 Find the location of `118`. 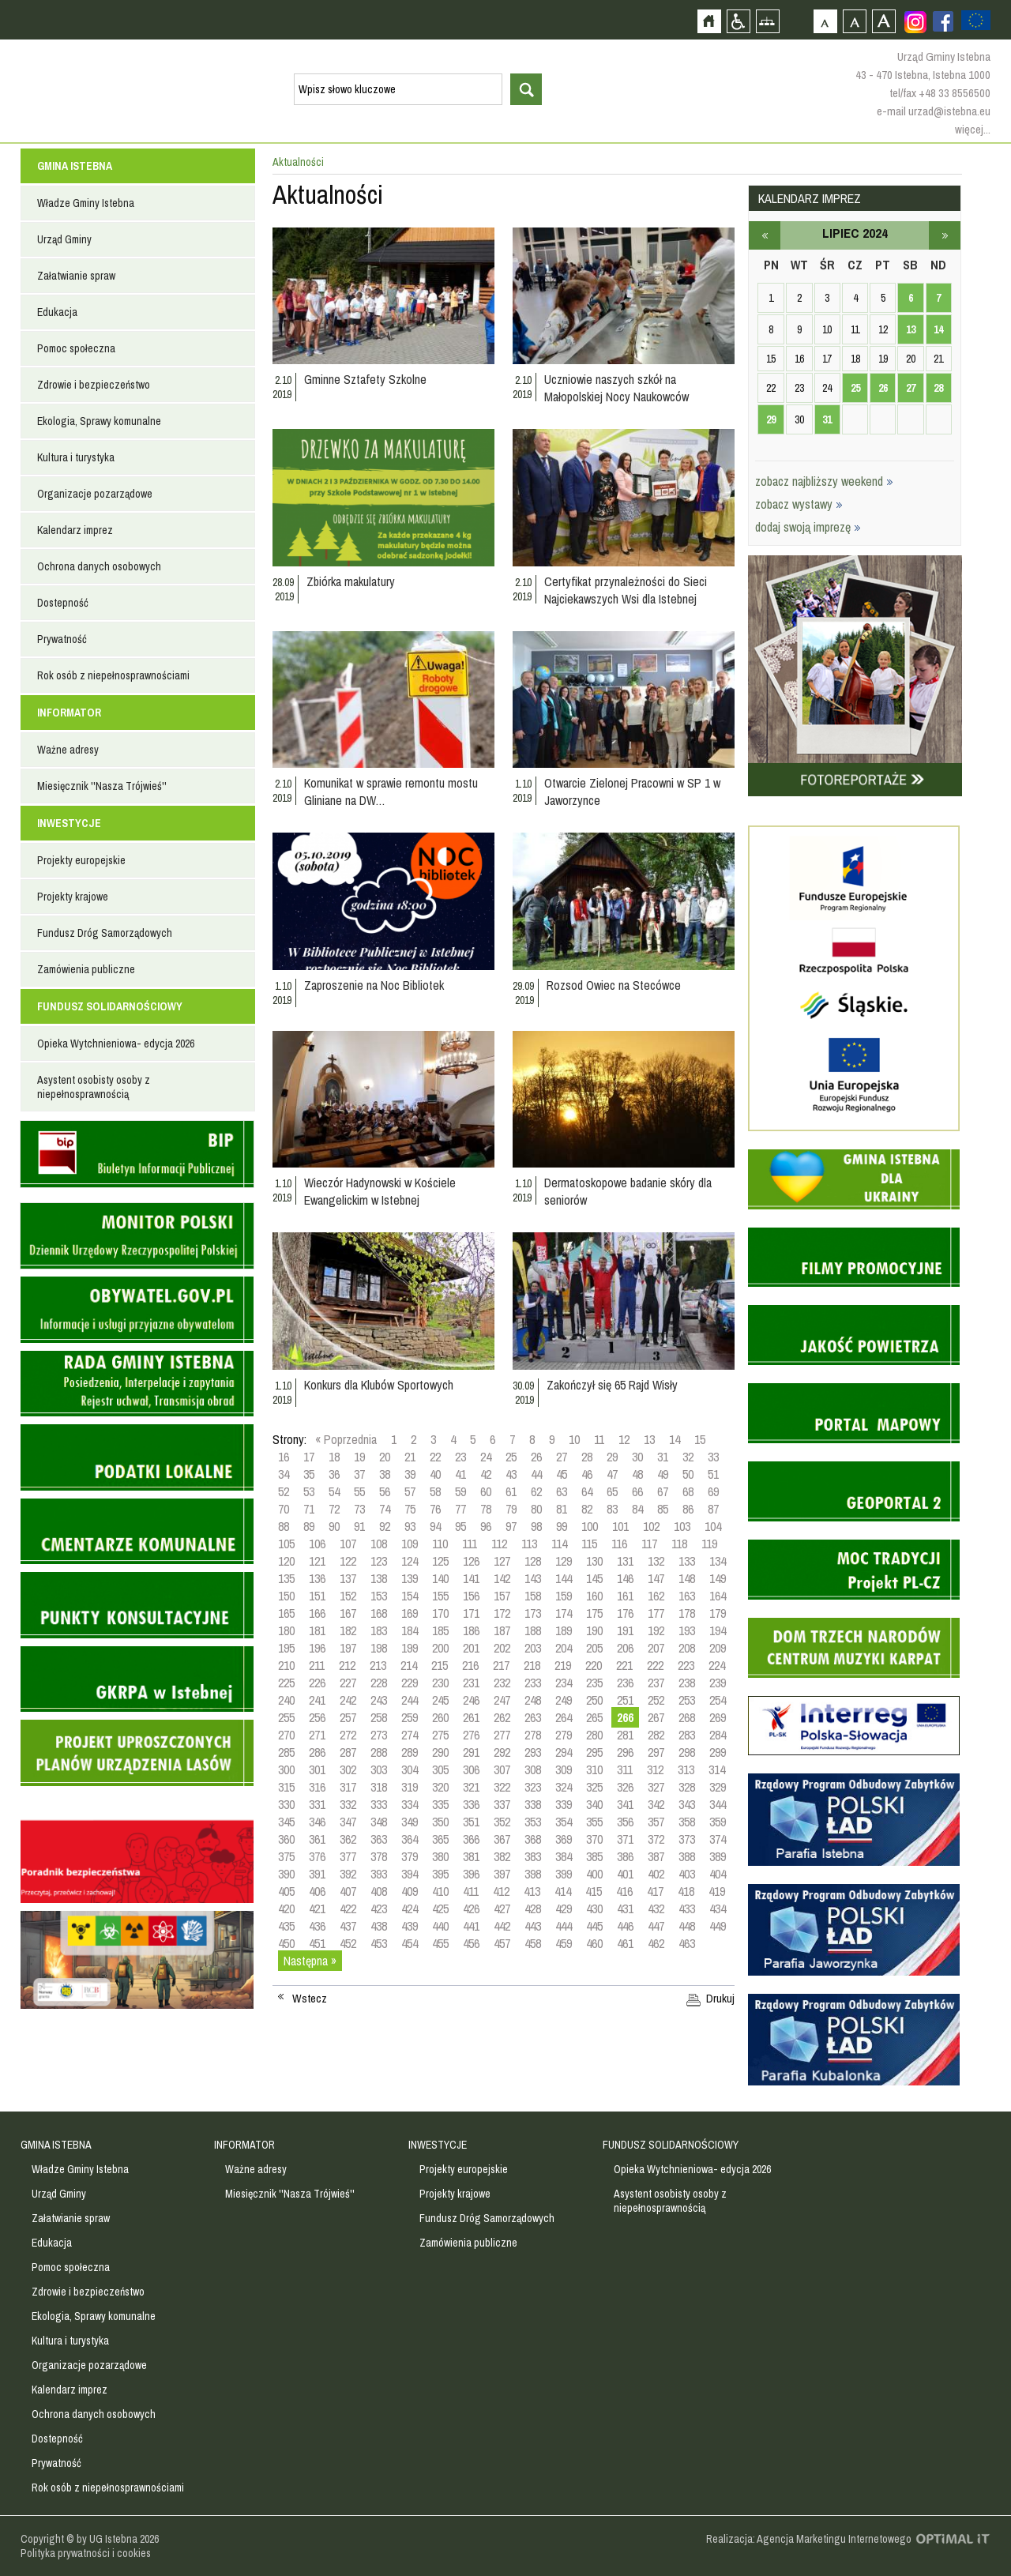

118 is located at coordinates (679, 1543).